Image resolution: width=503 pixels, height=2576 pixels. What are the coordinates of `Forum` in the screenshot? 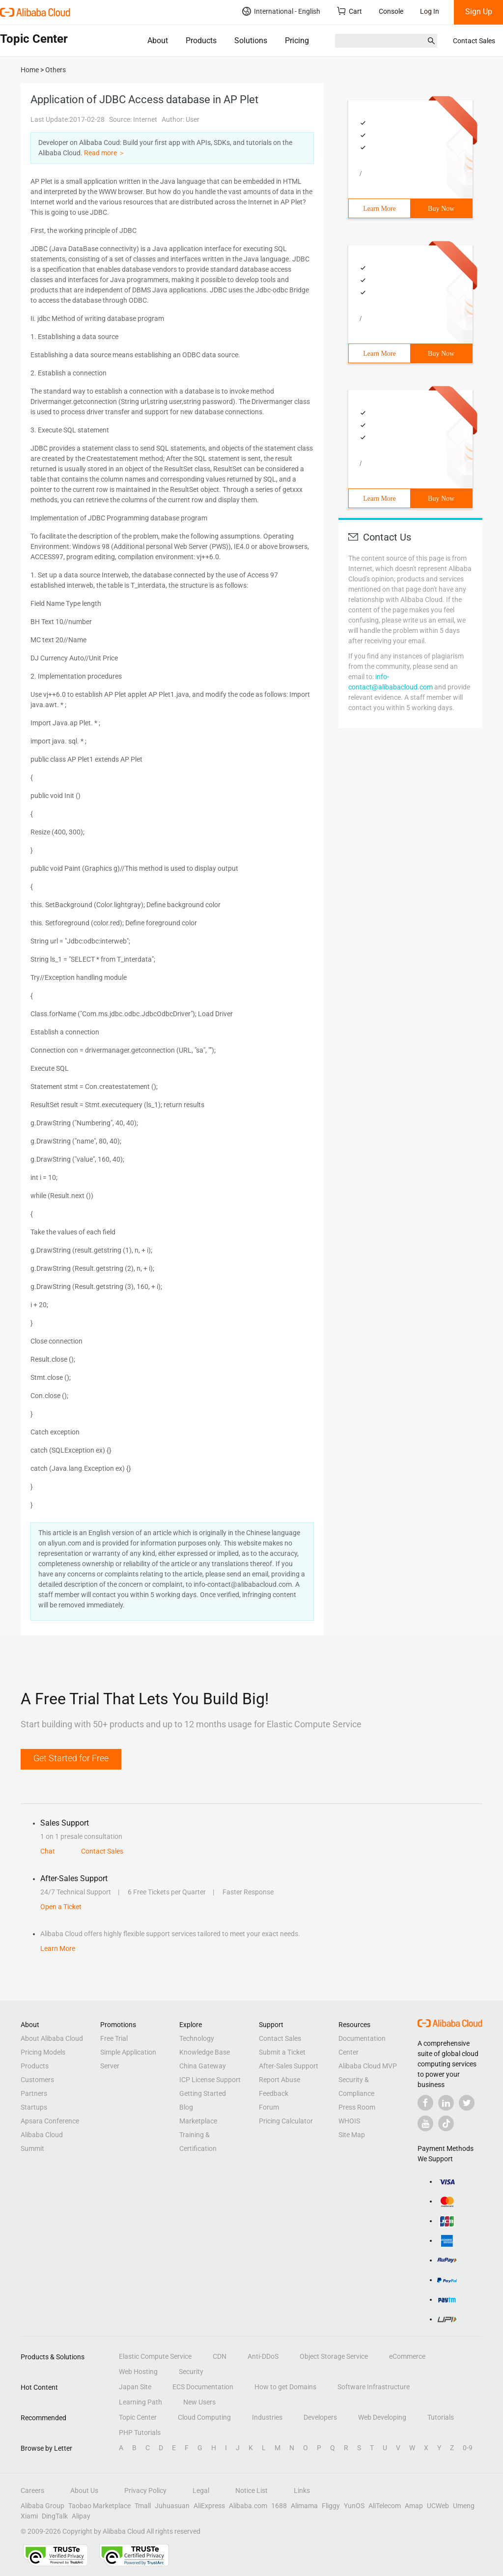 It's located at (269, 2107).